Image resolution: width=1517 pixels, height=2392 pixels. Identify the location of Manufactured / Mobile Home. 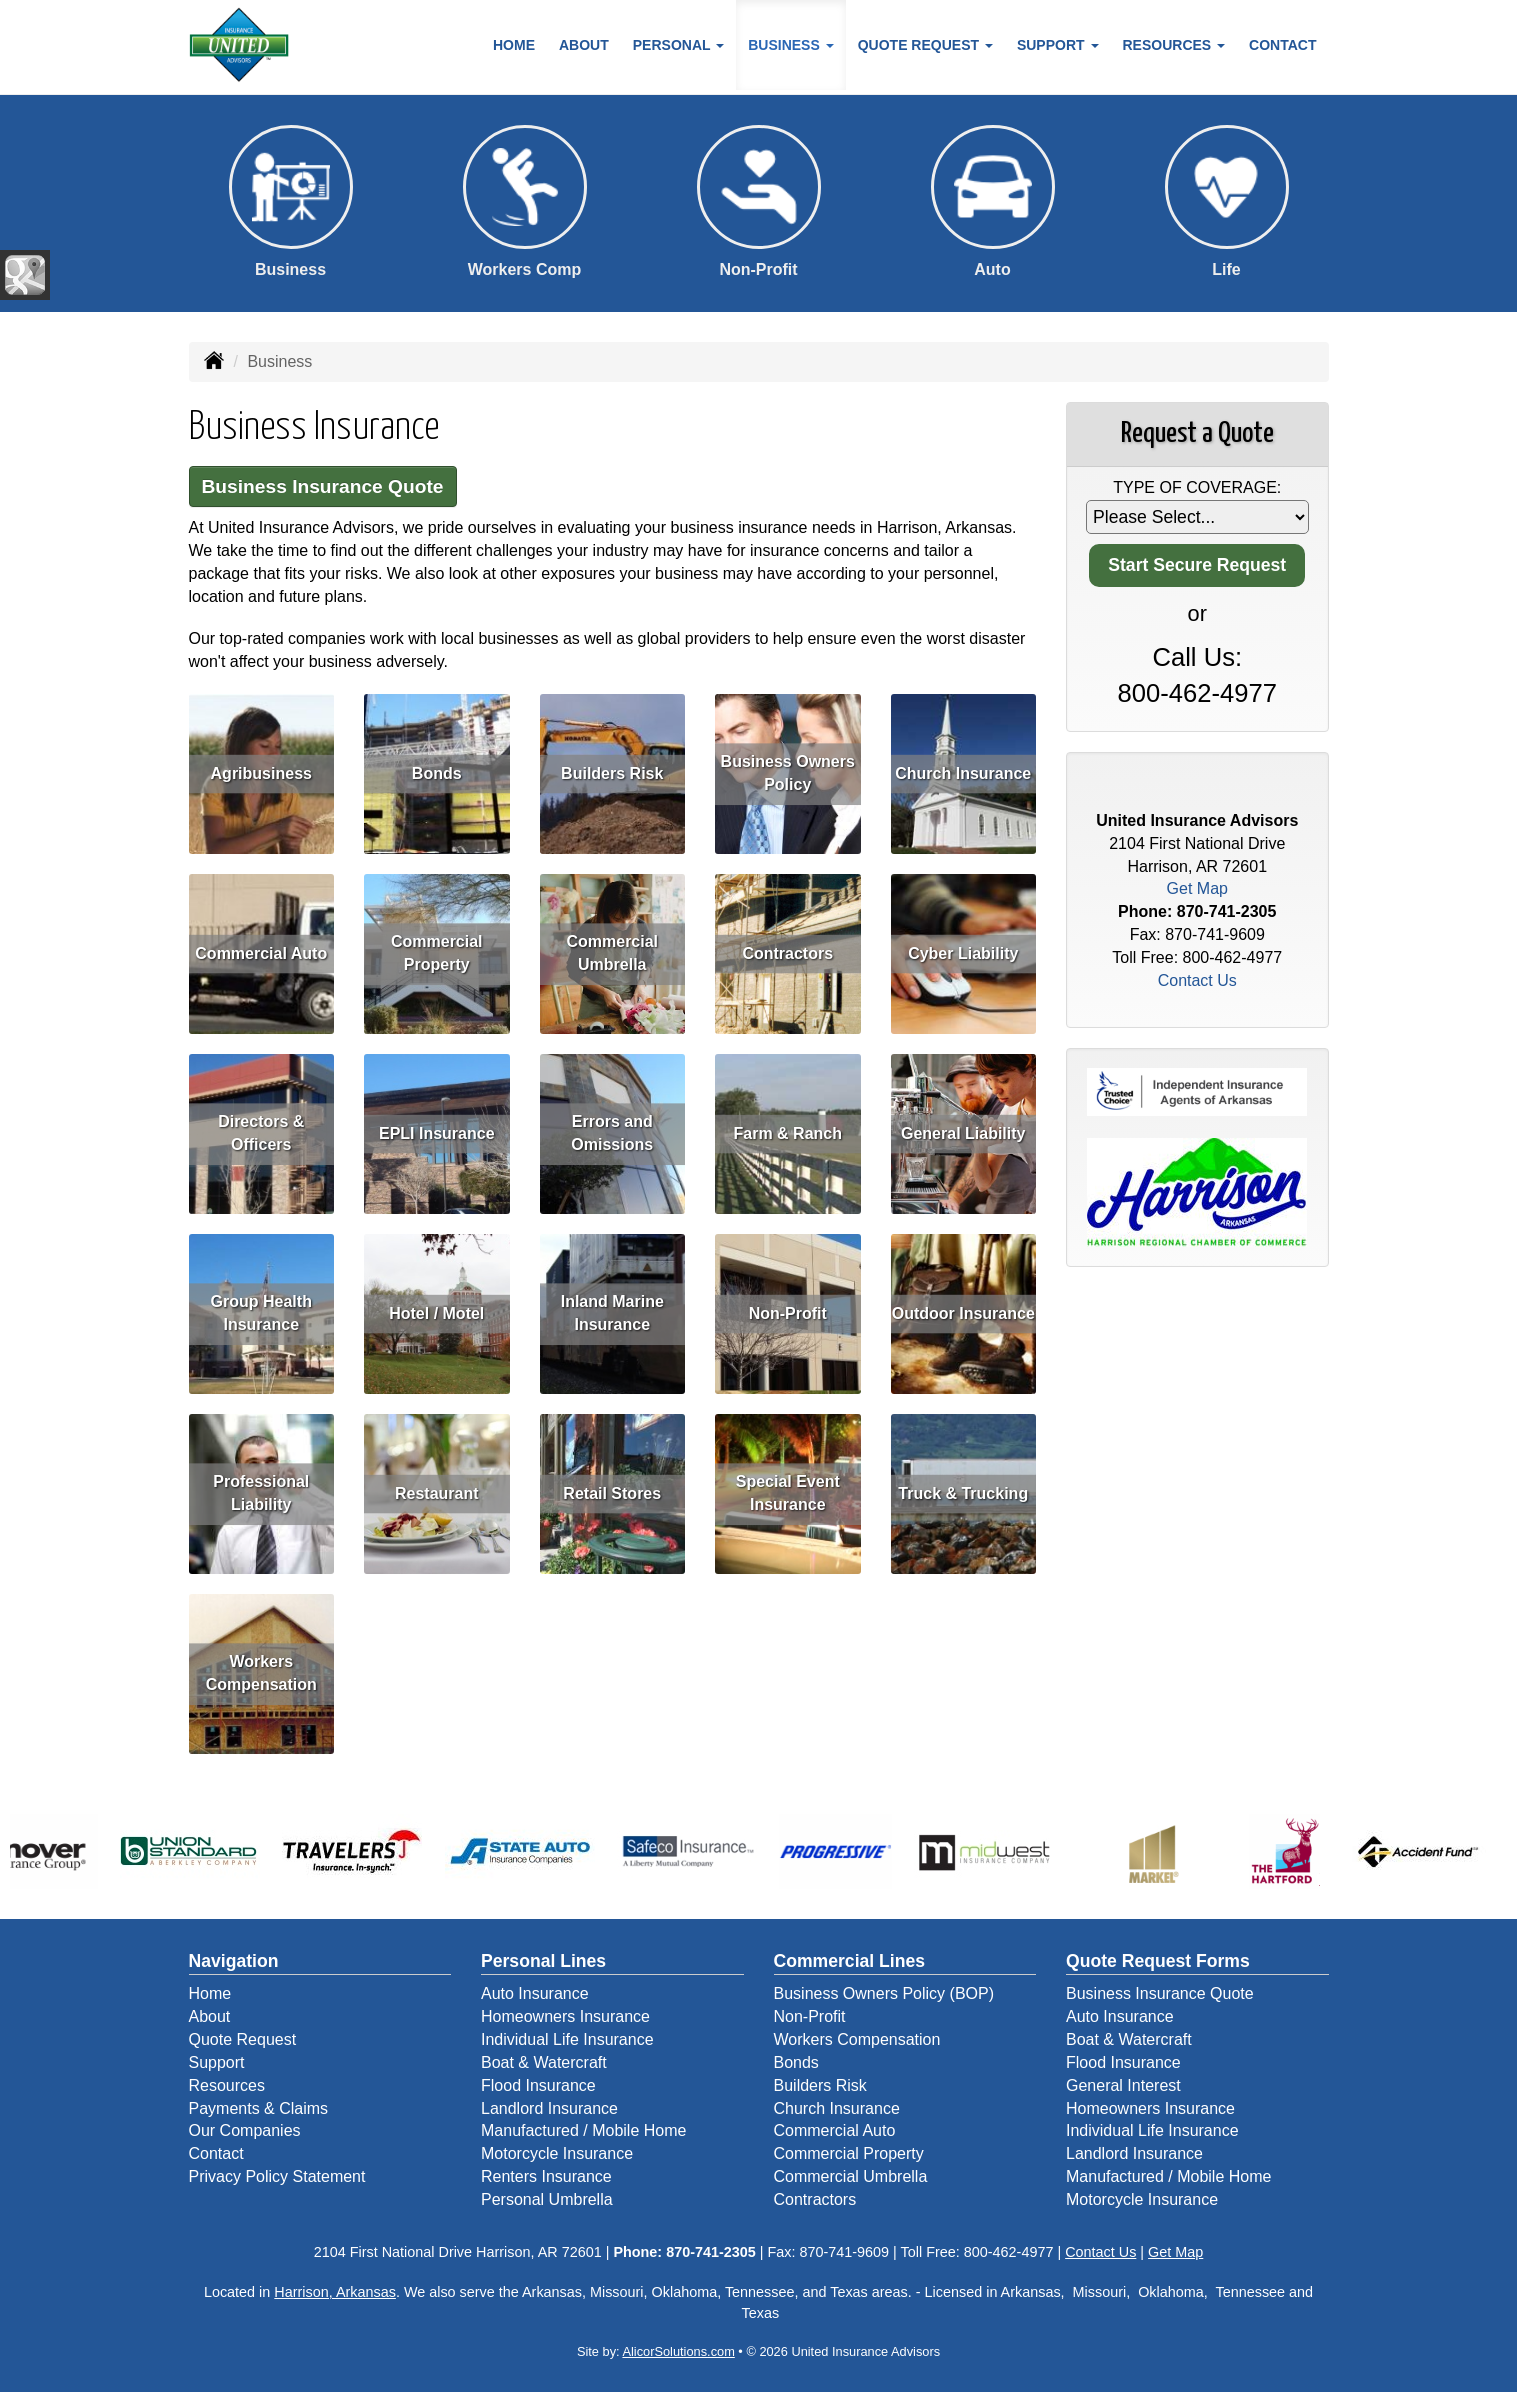
(583, 2130).